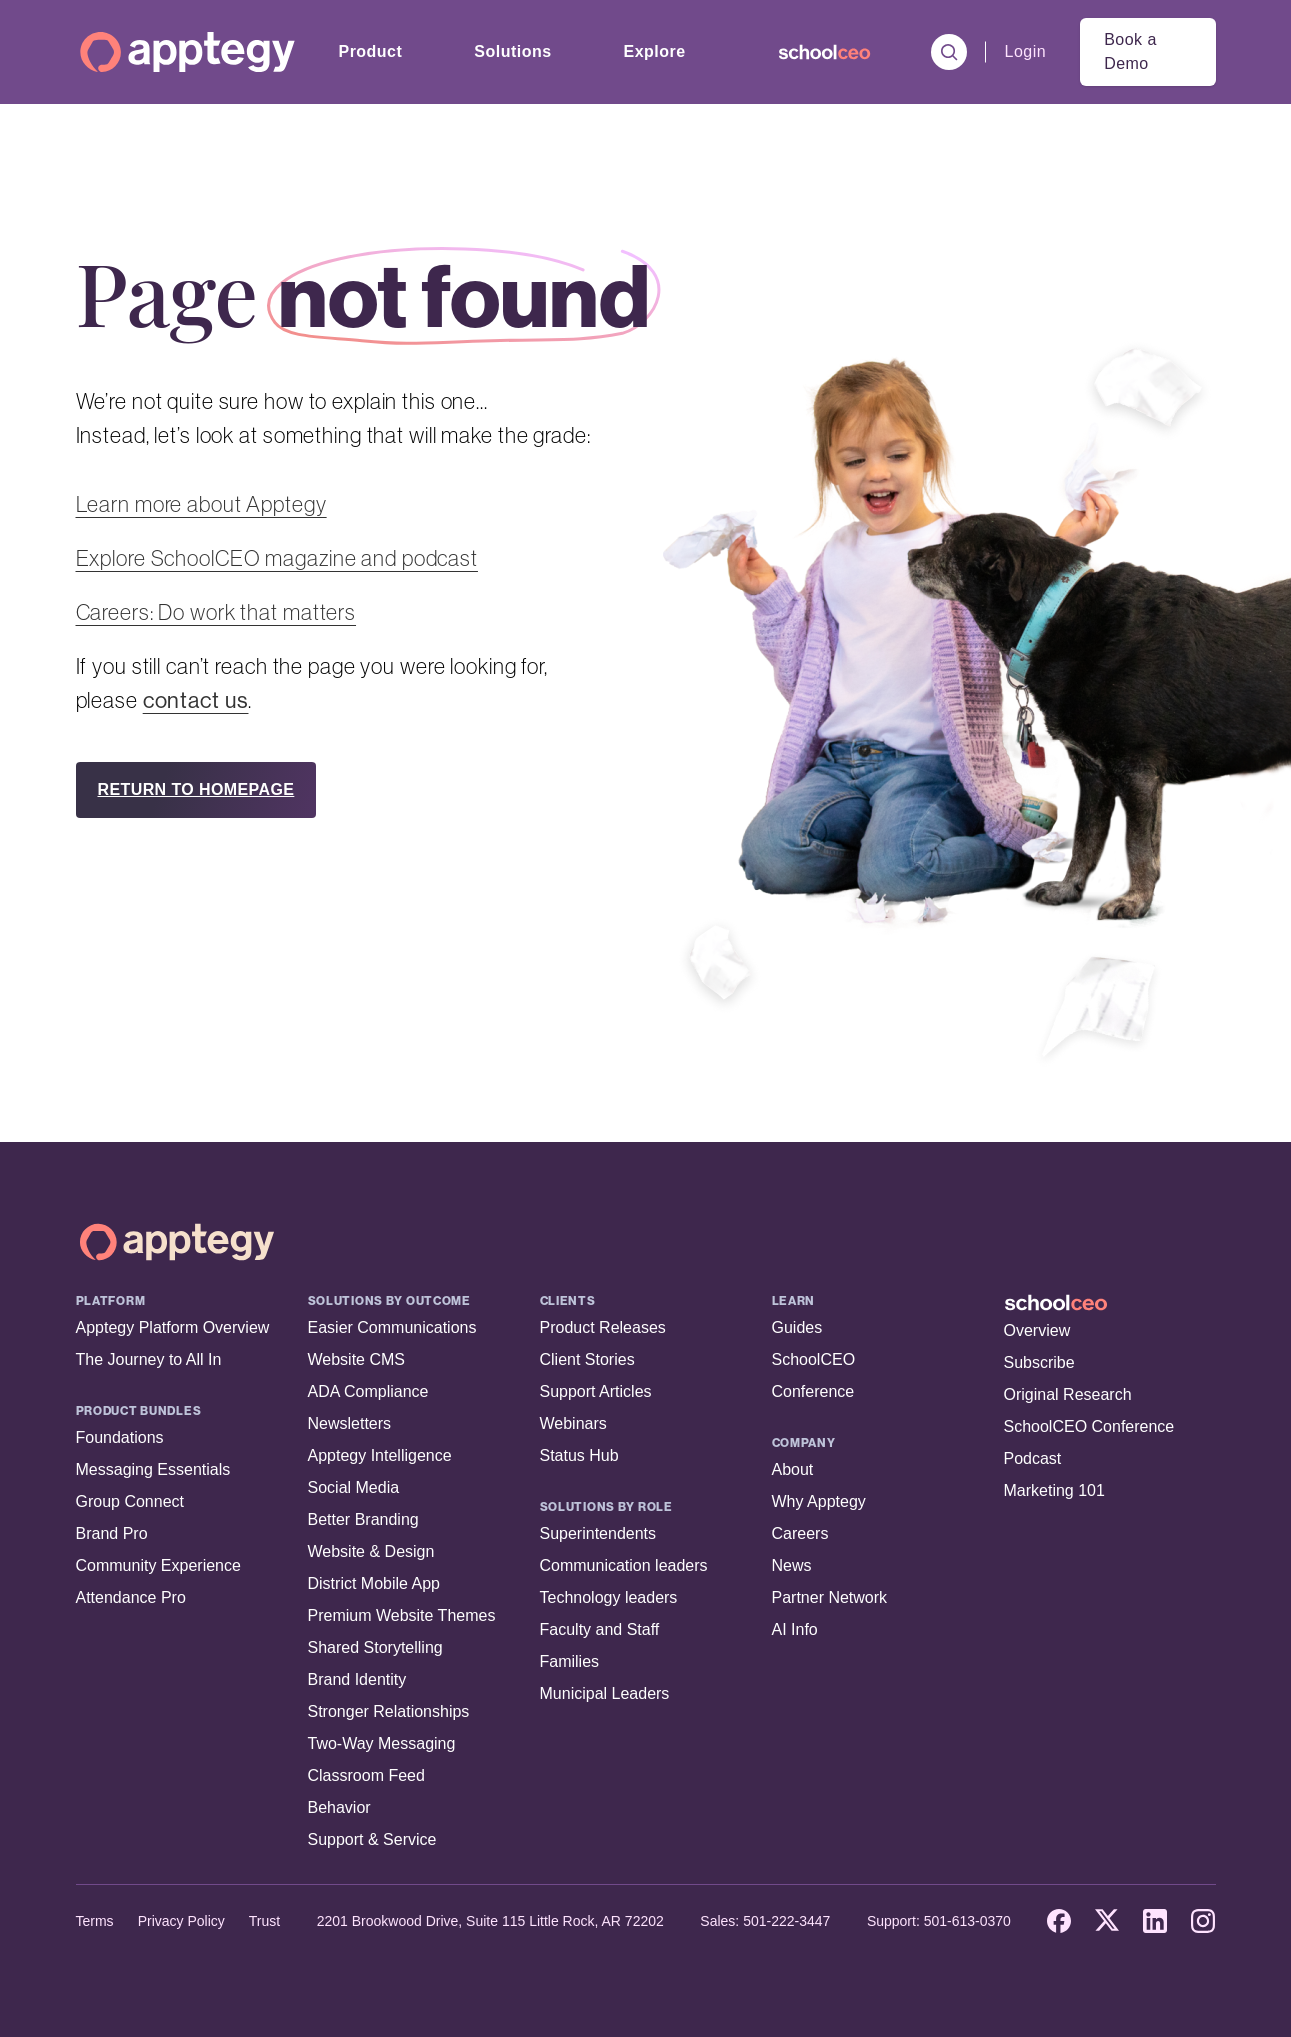  I want to click on Shared Storytelling, so click(375, 1647).